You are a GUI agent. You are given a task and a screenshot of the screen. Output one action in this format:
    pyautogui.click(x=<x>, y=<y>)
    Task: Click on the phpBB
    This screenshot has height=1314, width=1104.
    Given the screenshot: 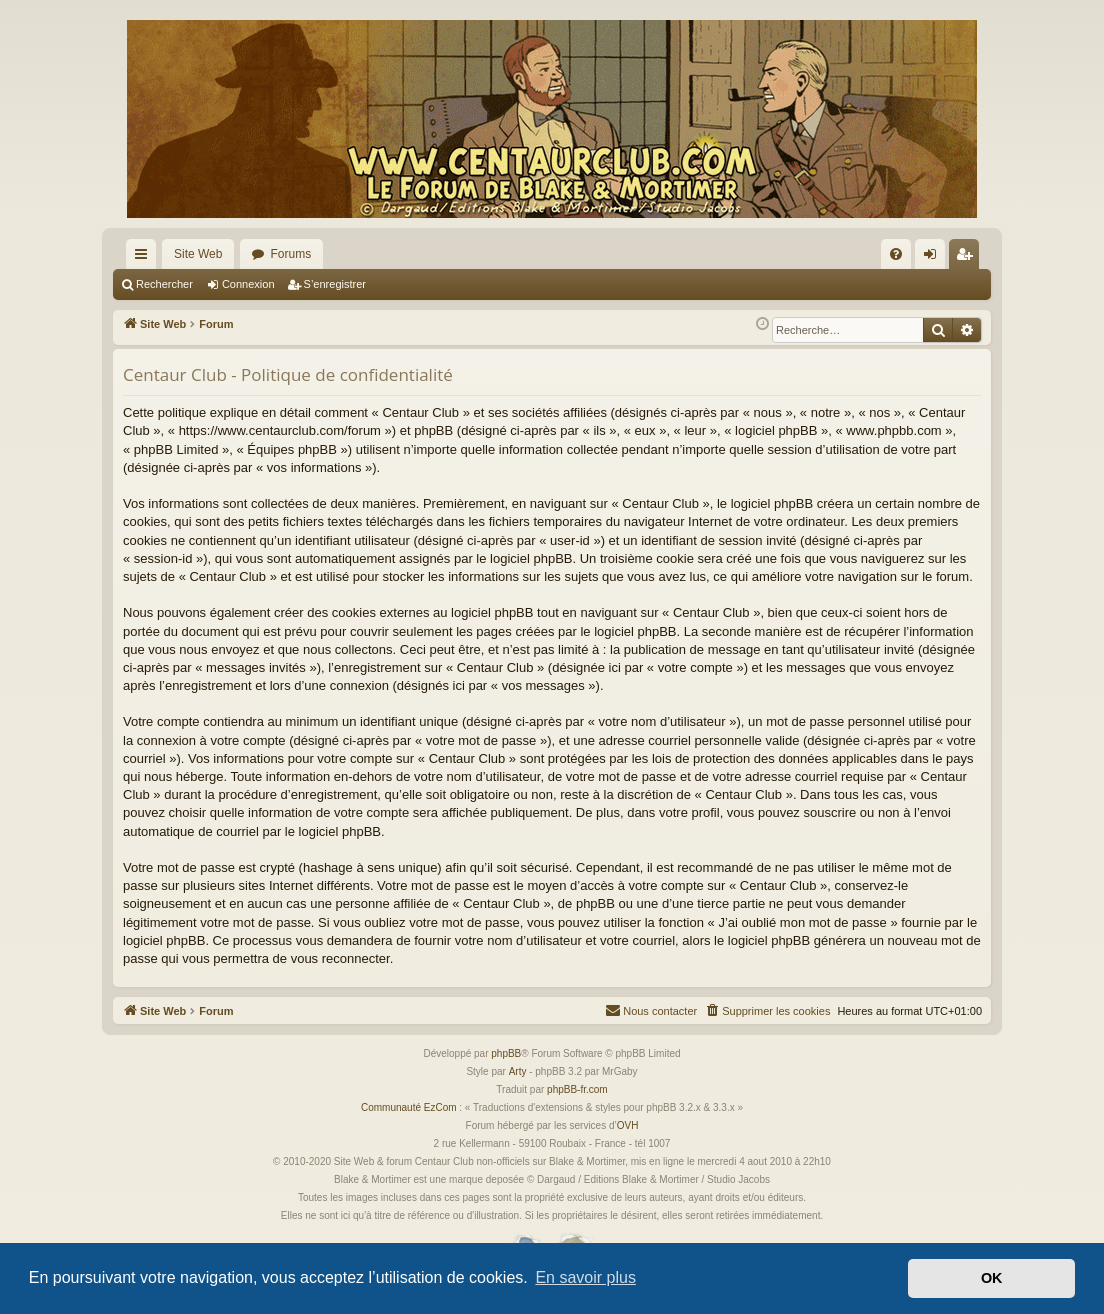 What is the action you would take?
    pyautogui.click(x=506, y=1053)
    